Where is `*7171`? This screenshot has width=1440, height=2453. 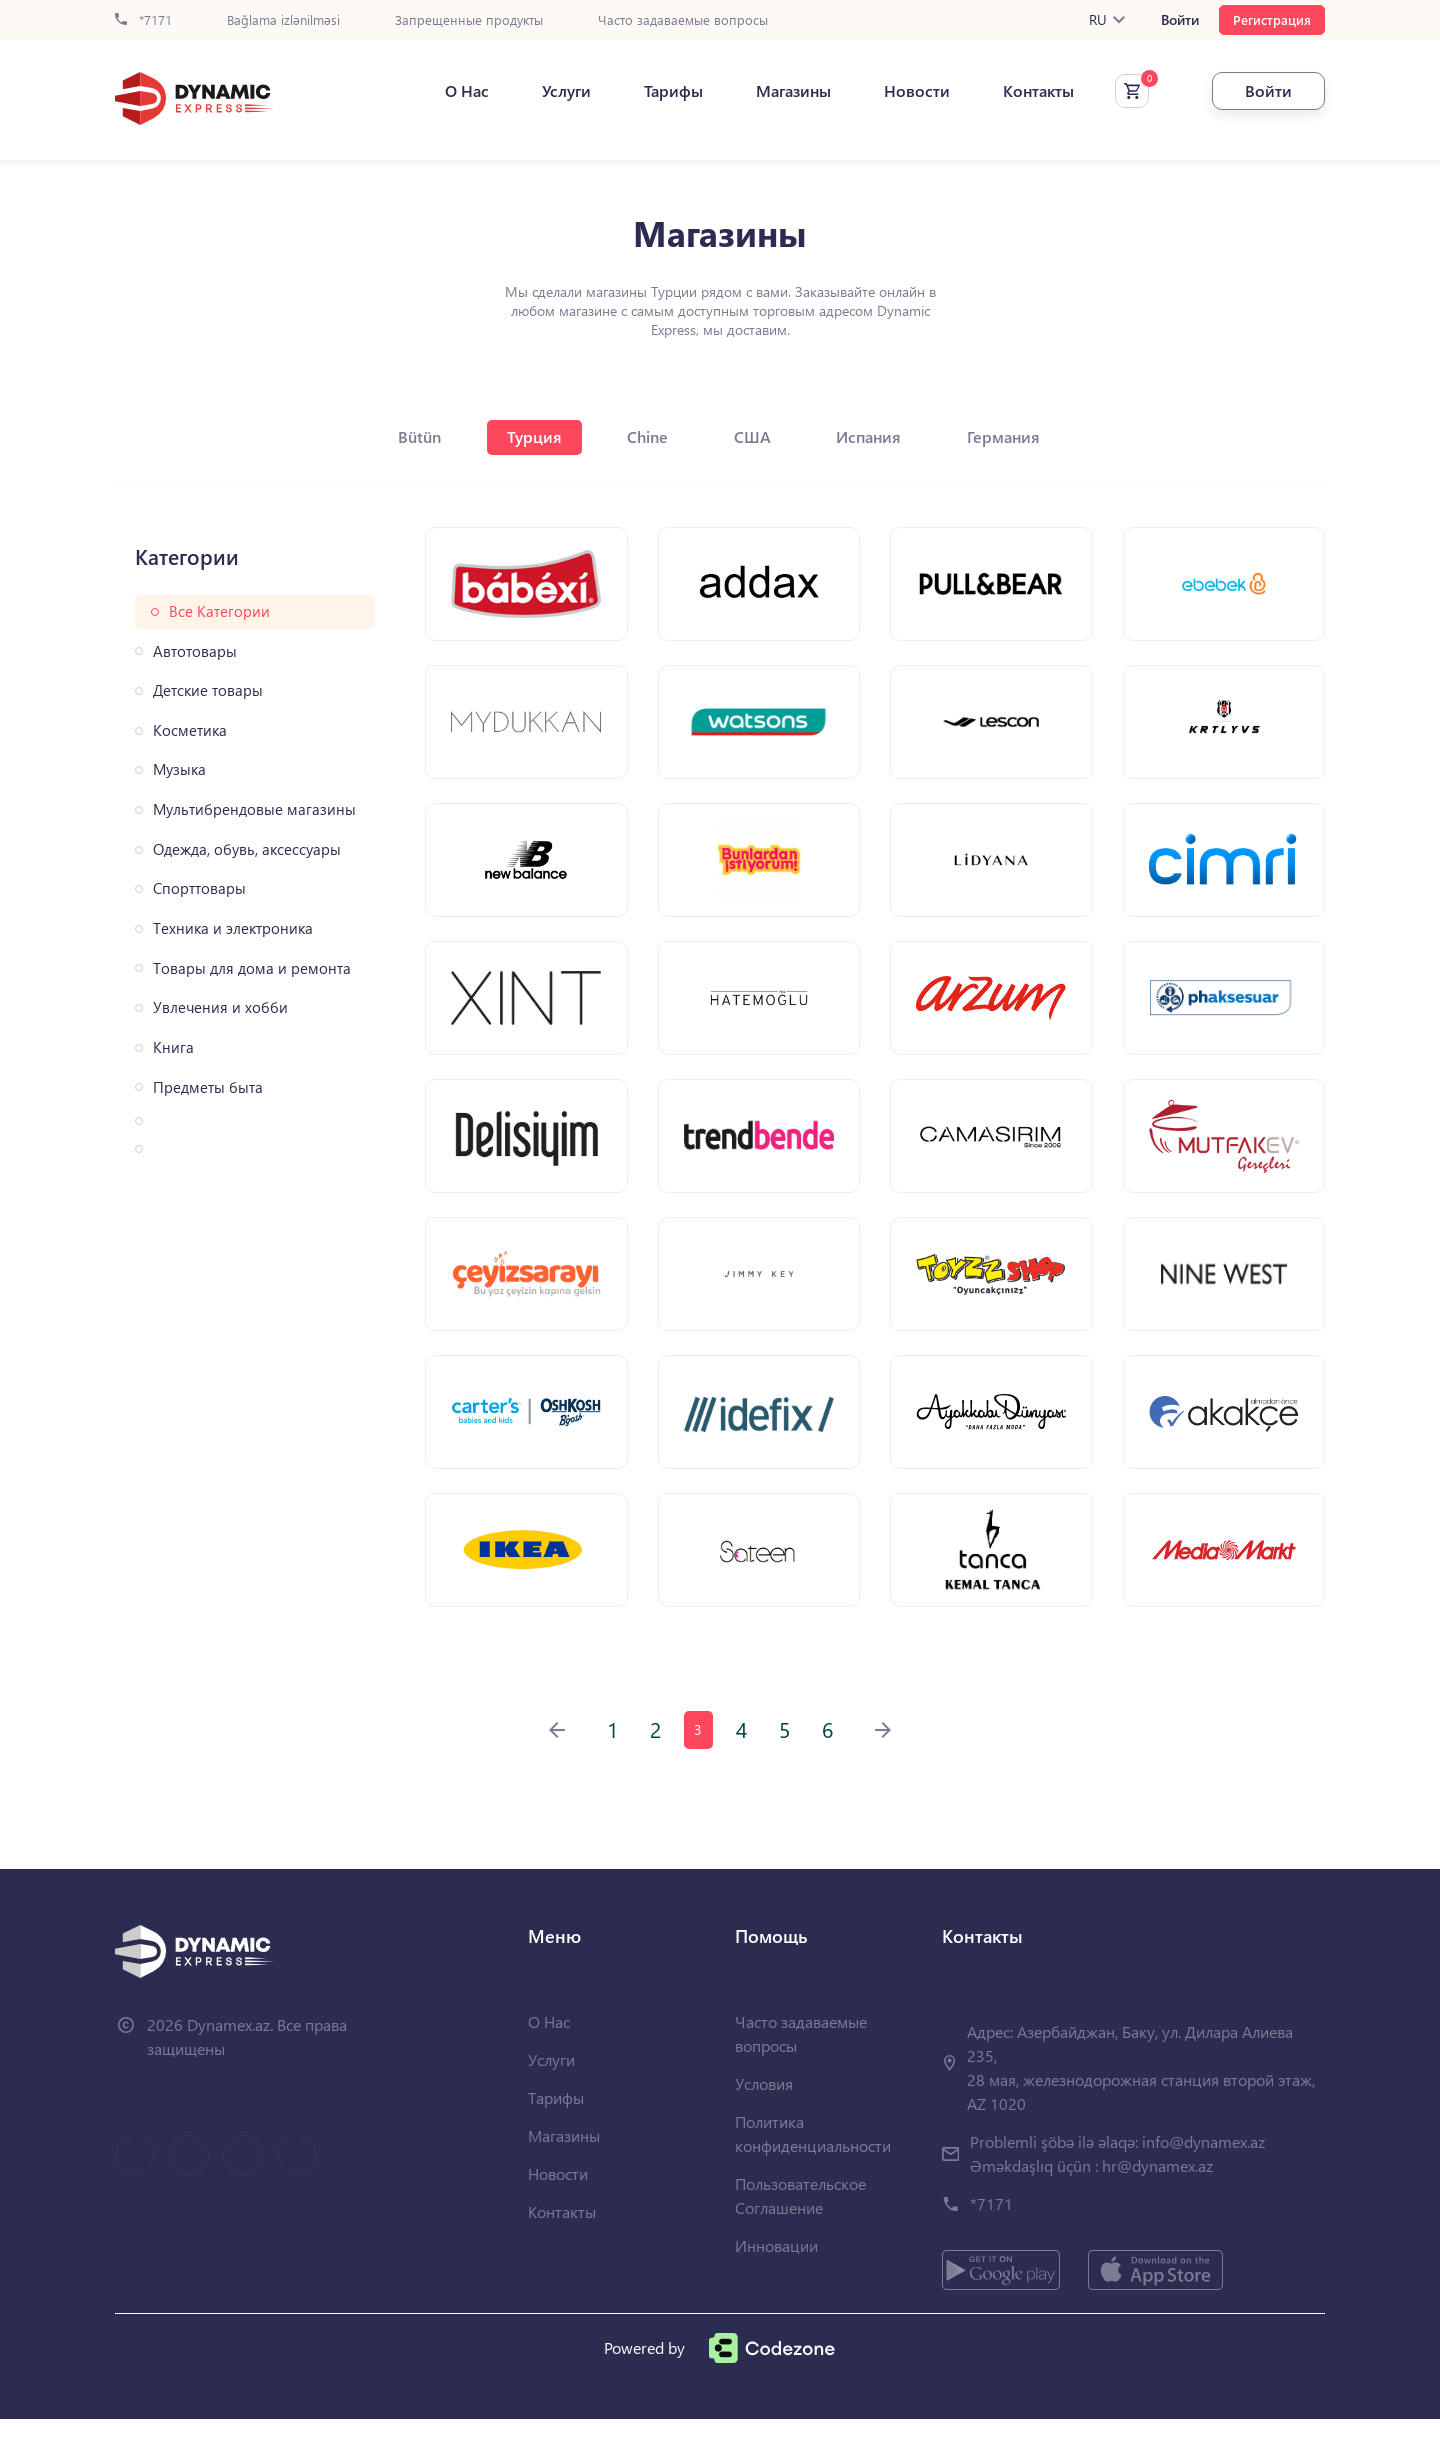
*7171 is located at coordinates (143, 20).